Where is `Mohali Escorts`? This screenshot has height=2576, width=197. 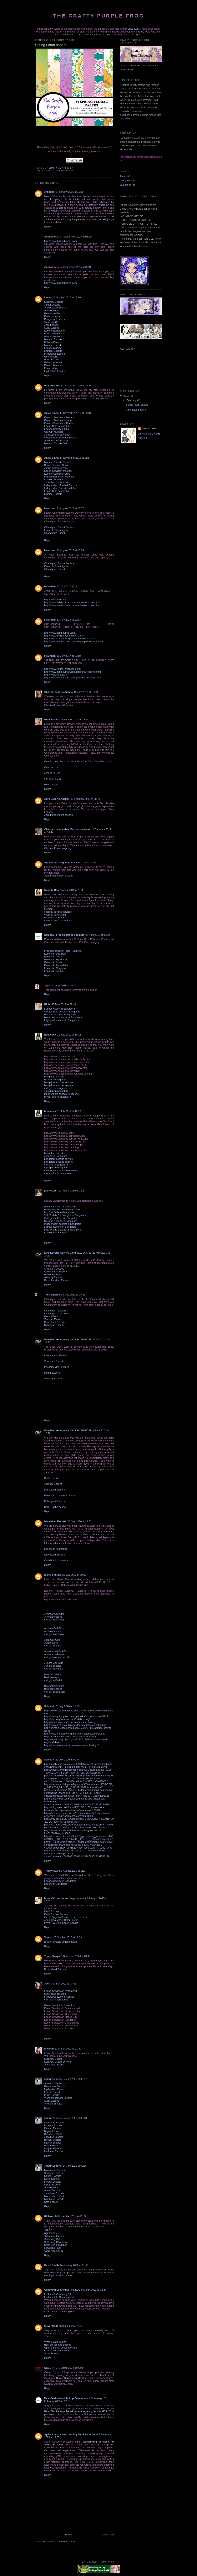
Mohali Escorts is located at coordinates (52, 1316).